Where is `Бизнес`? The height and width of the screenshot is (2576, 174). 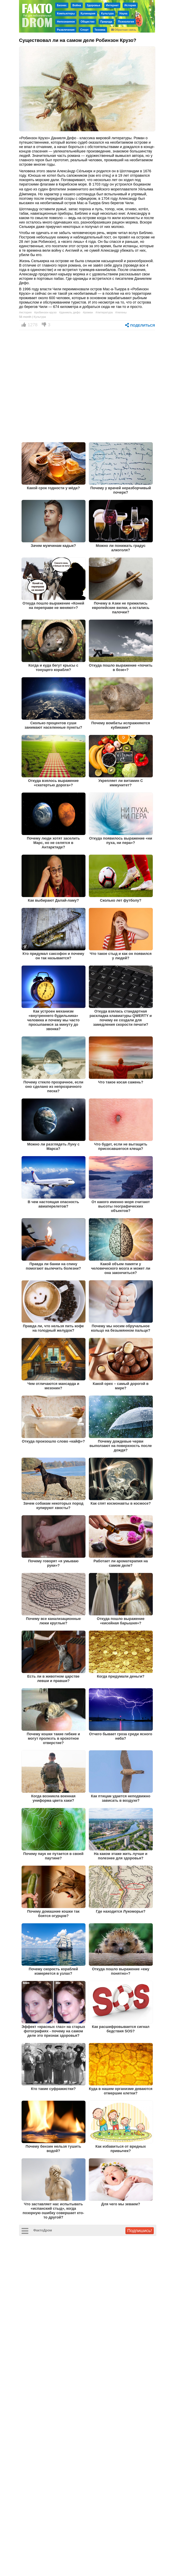 Бизнес is located at coordinates (62, 5).